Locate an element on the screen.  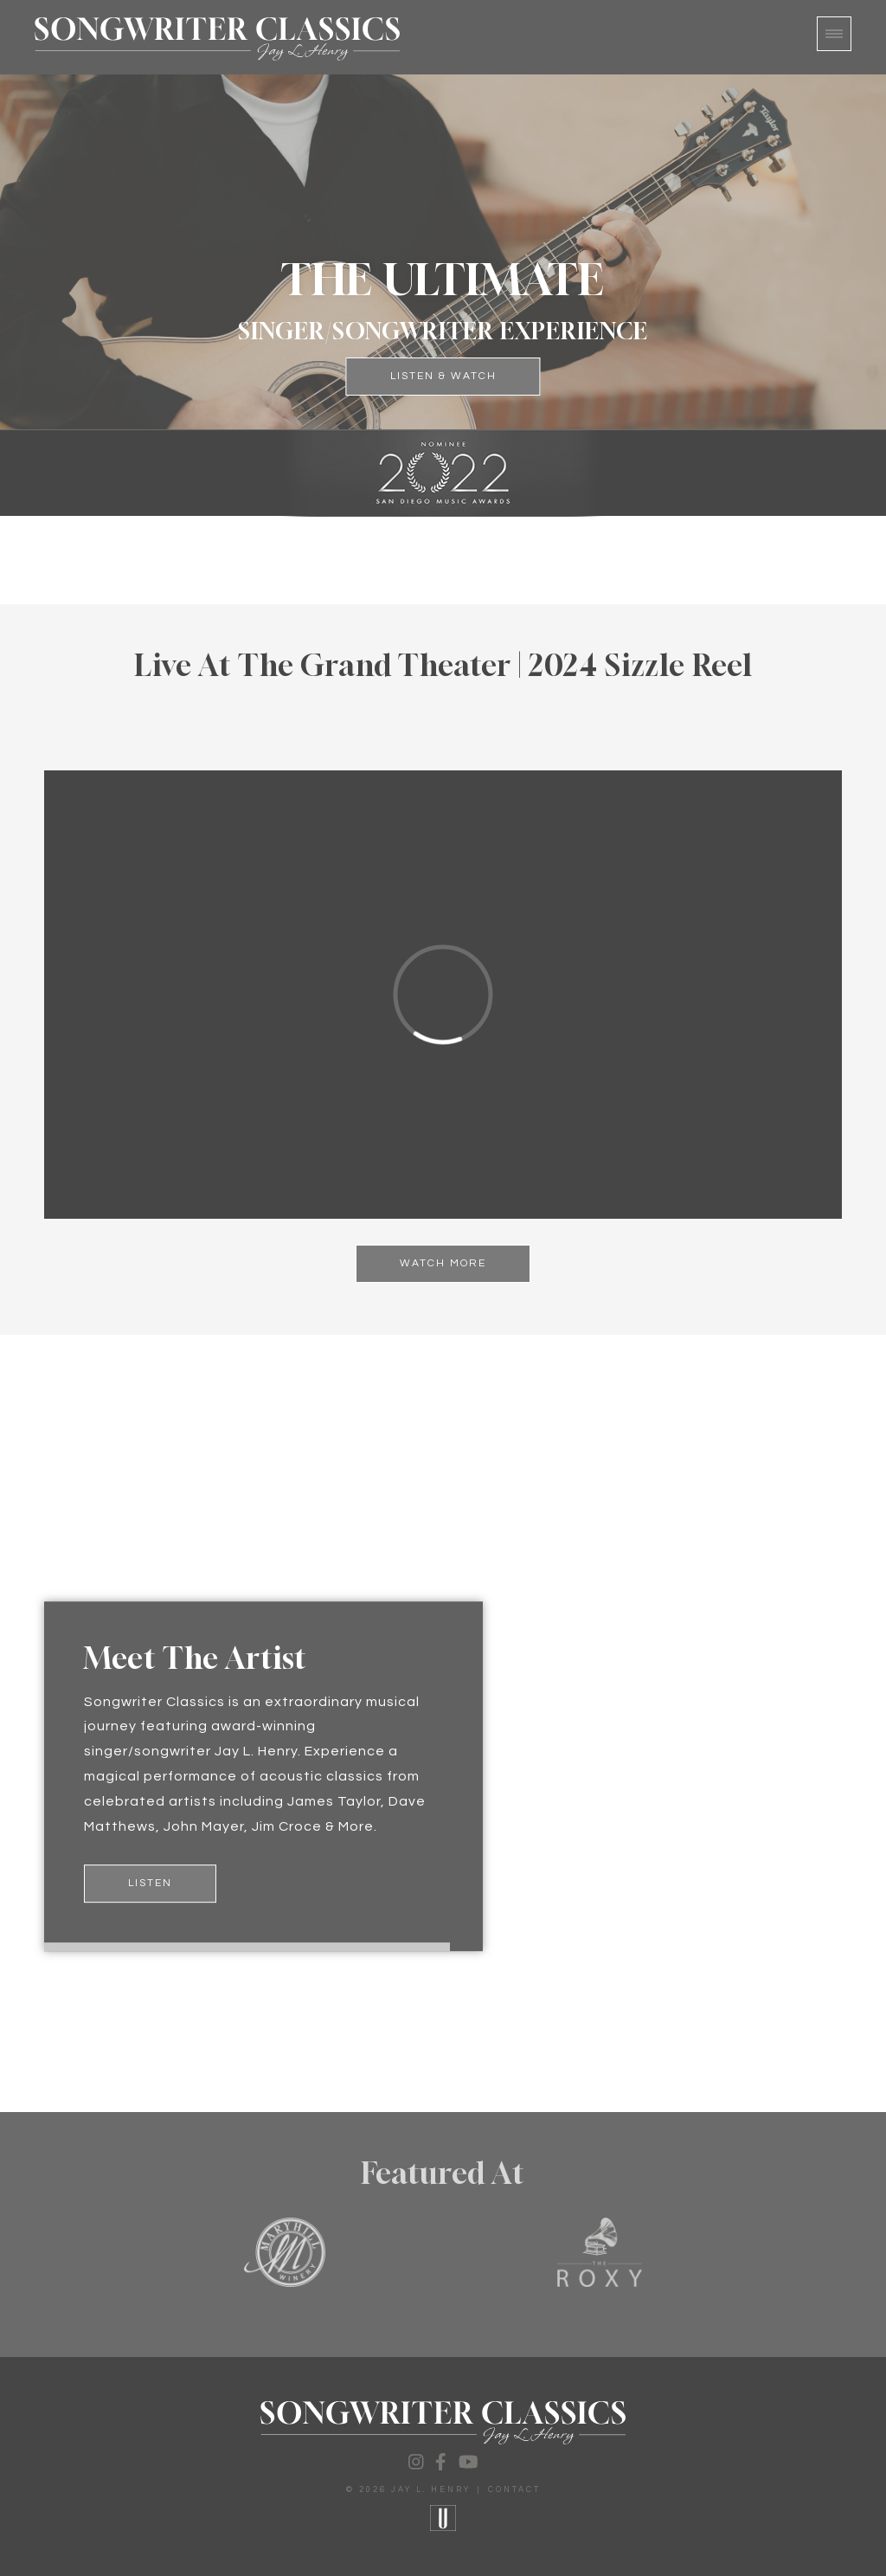
Listen is located at coordinates (150, 1883).